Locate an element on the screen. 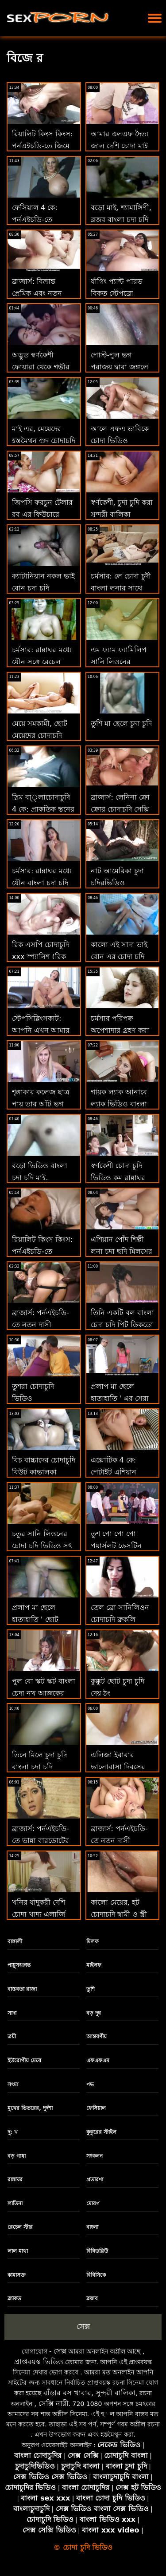  তুশি is located at coordinates (90, 1989).